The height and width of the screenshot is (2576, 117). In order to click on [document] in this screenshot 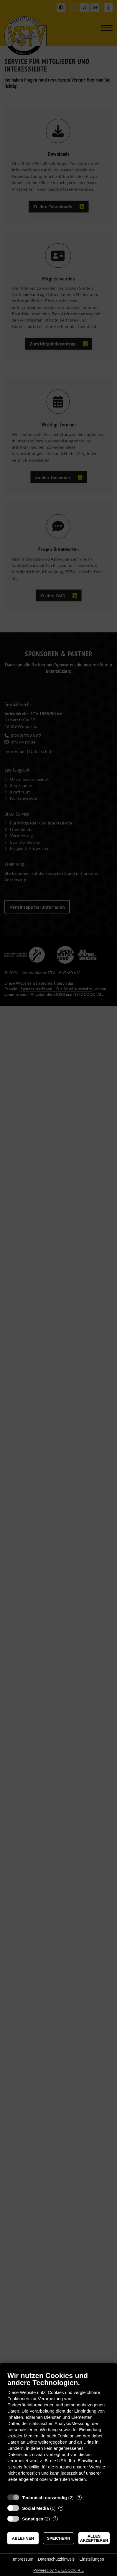, I will do `click(58, 2431)`.